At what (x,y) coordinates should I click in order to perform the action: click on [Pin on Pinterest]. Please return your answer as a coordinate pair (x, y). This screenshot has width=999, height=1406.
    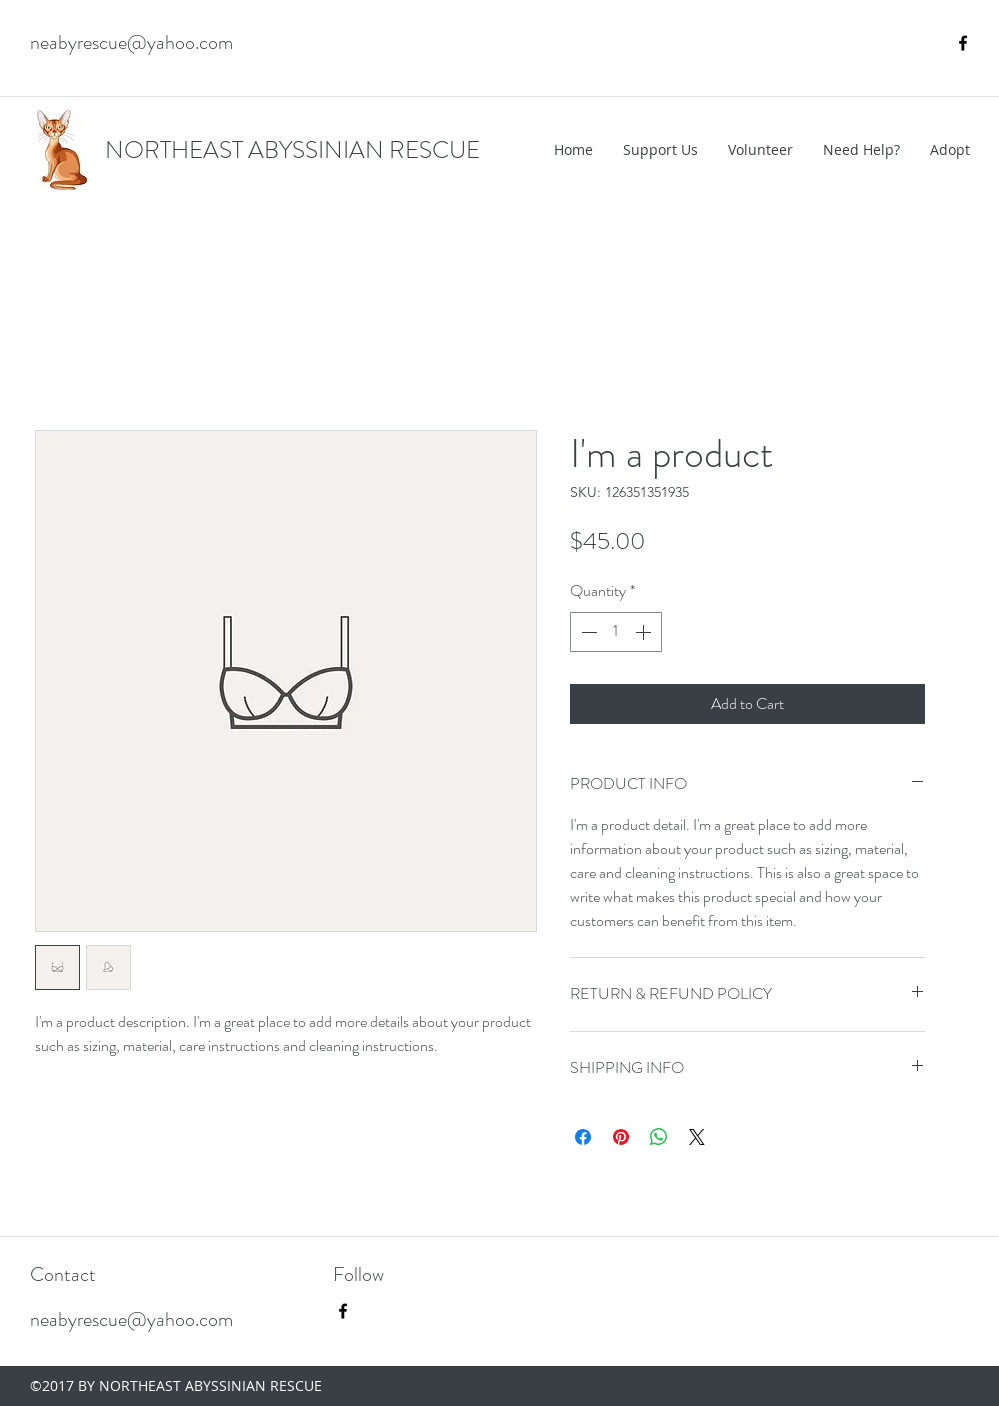
    Looking at the image, I should click on (621, 1137).